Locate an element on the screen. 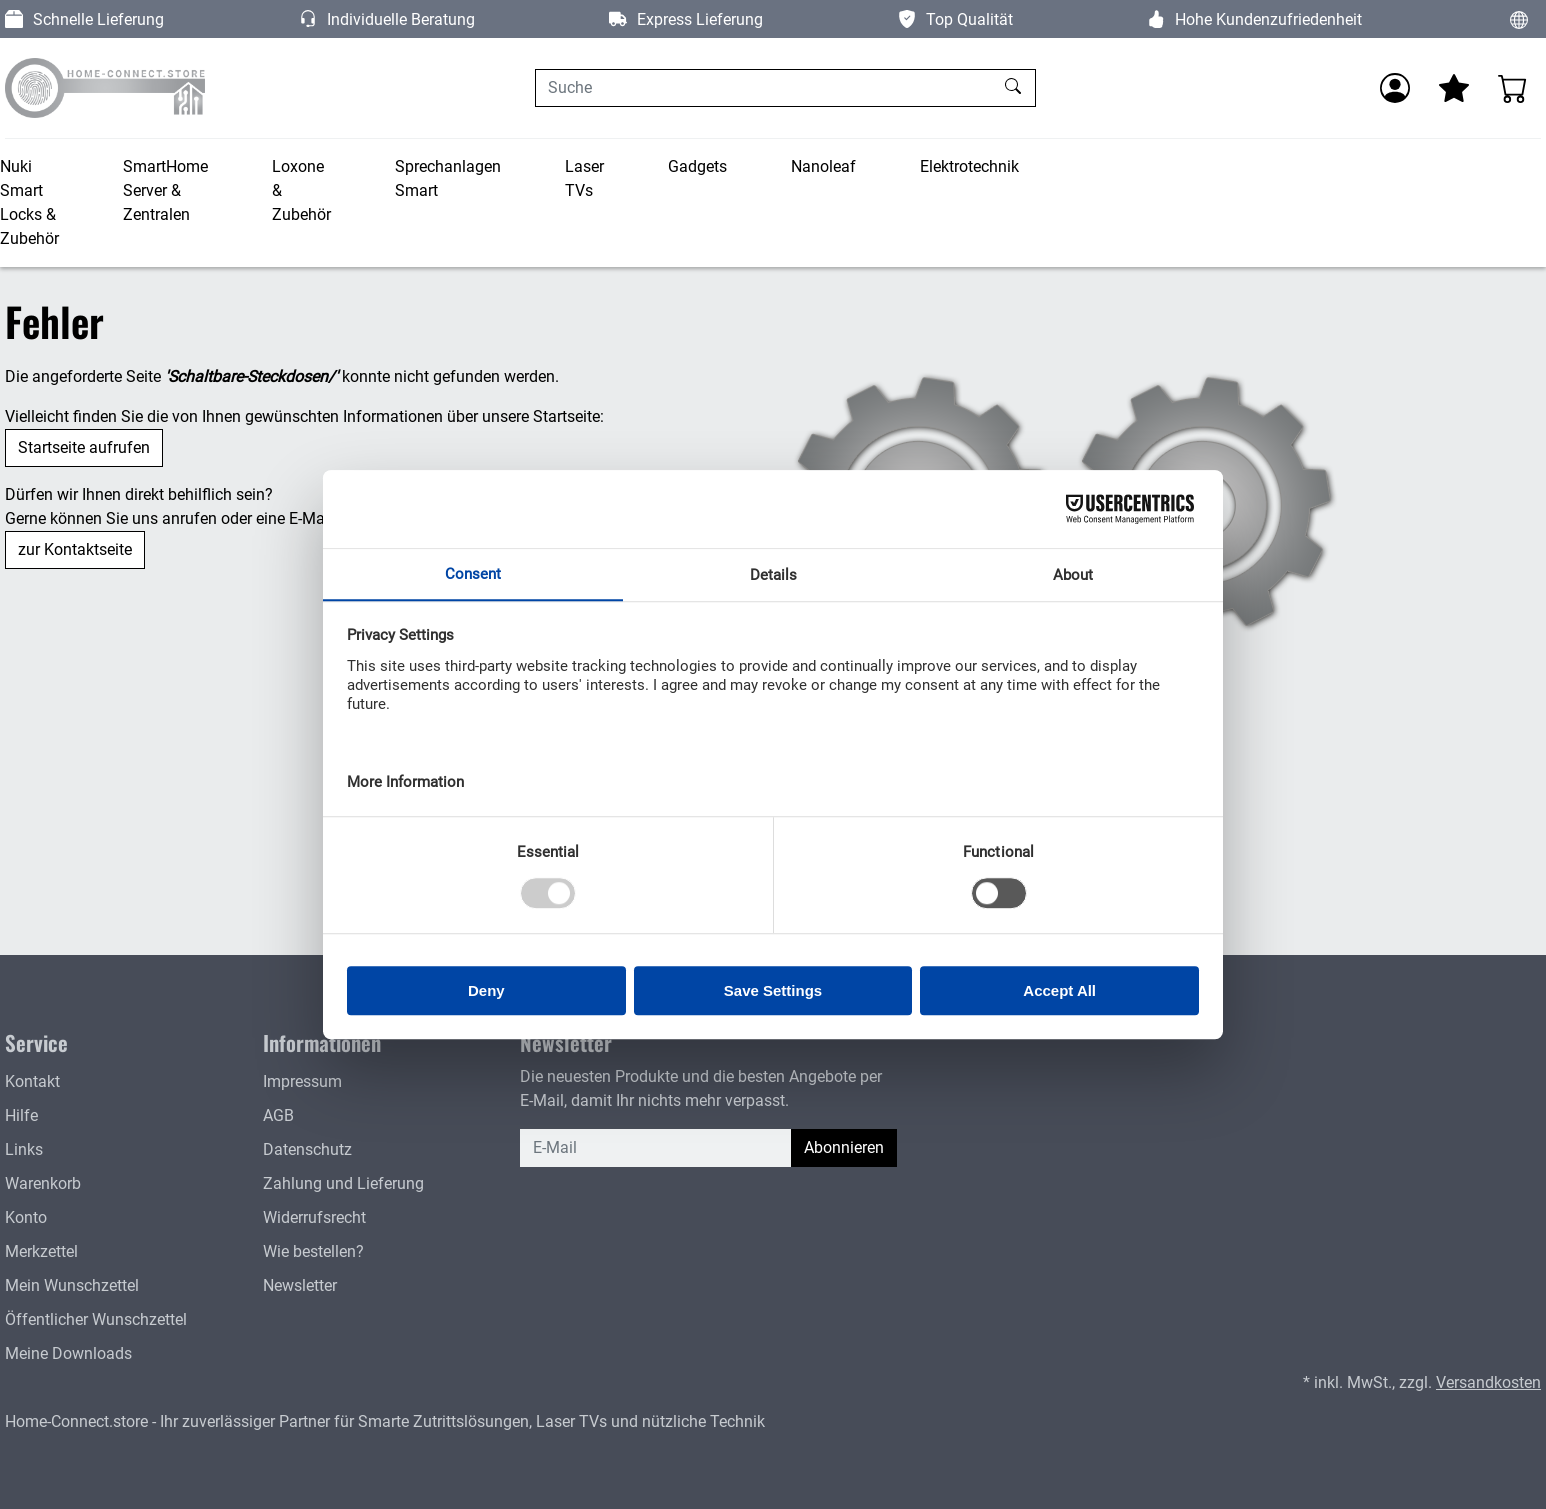 The image size is (1546, 1509). Meine Downloads is located at coordinates (68, 1353).